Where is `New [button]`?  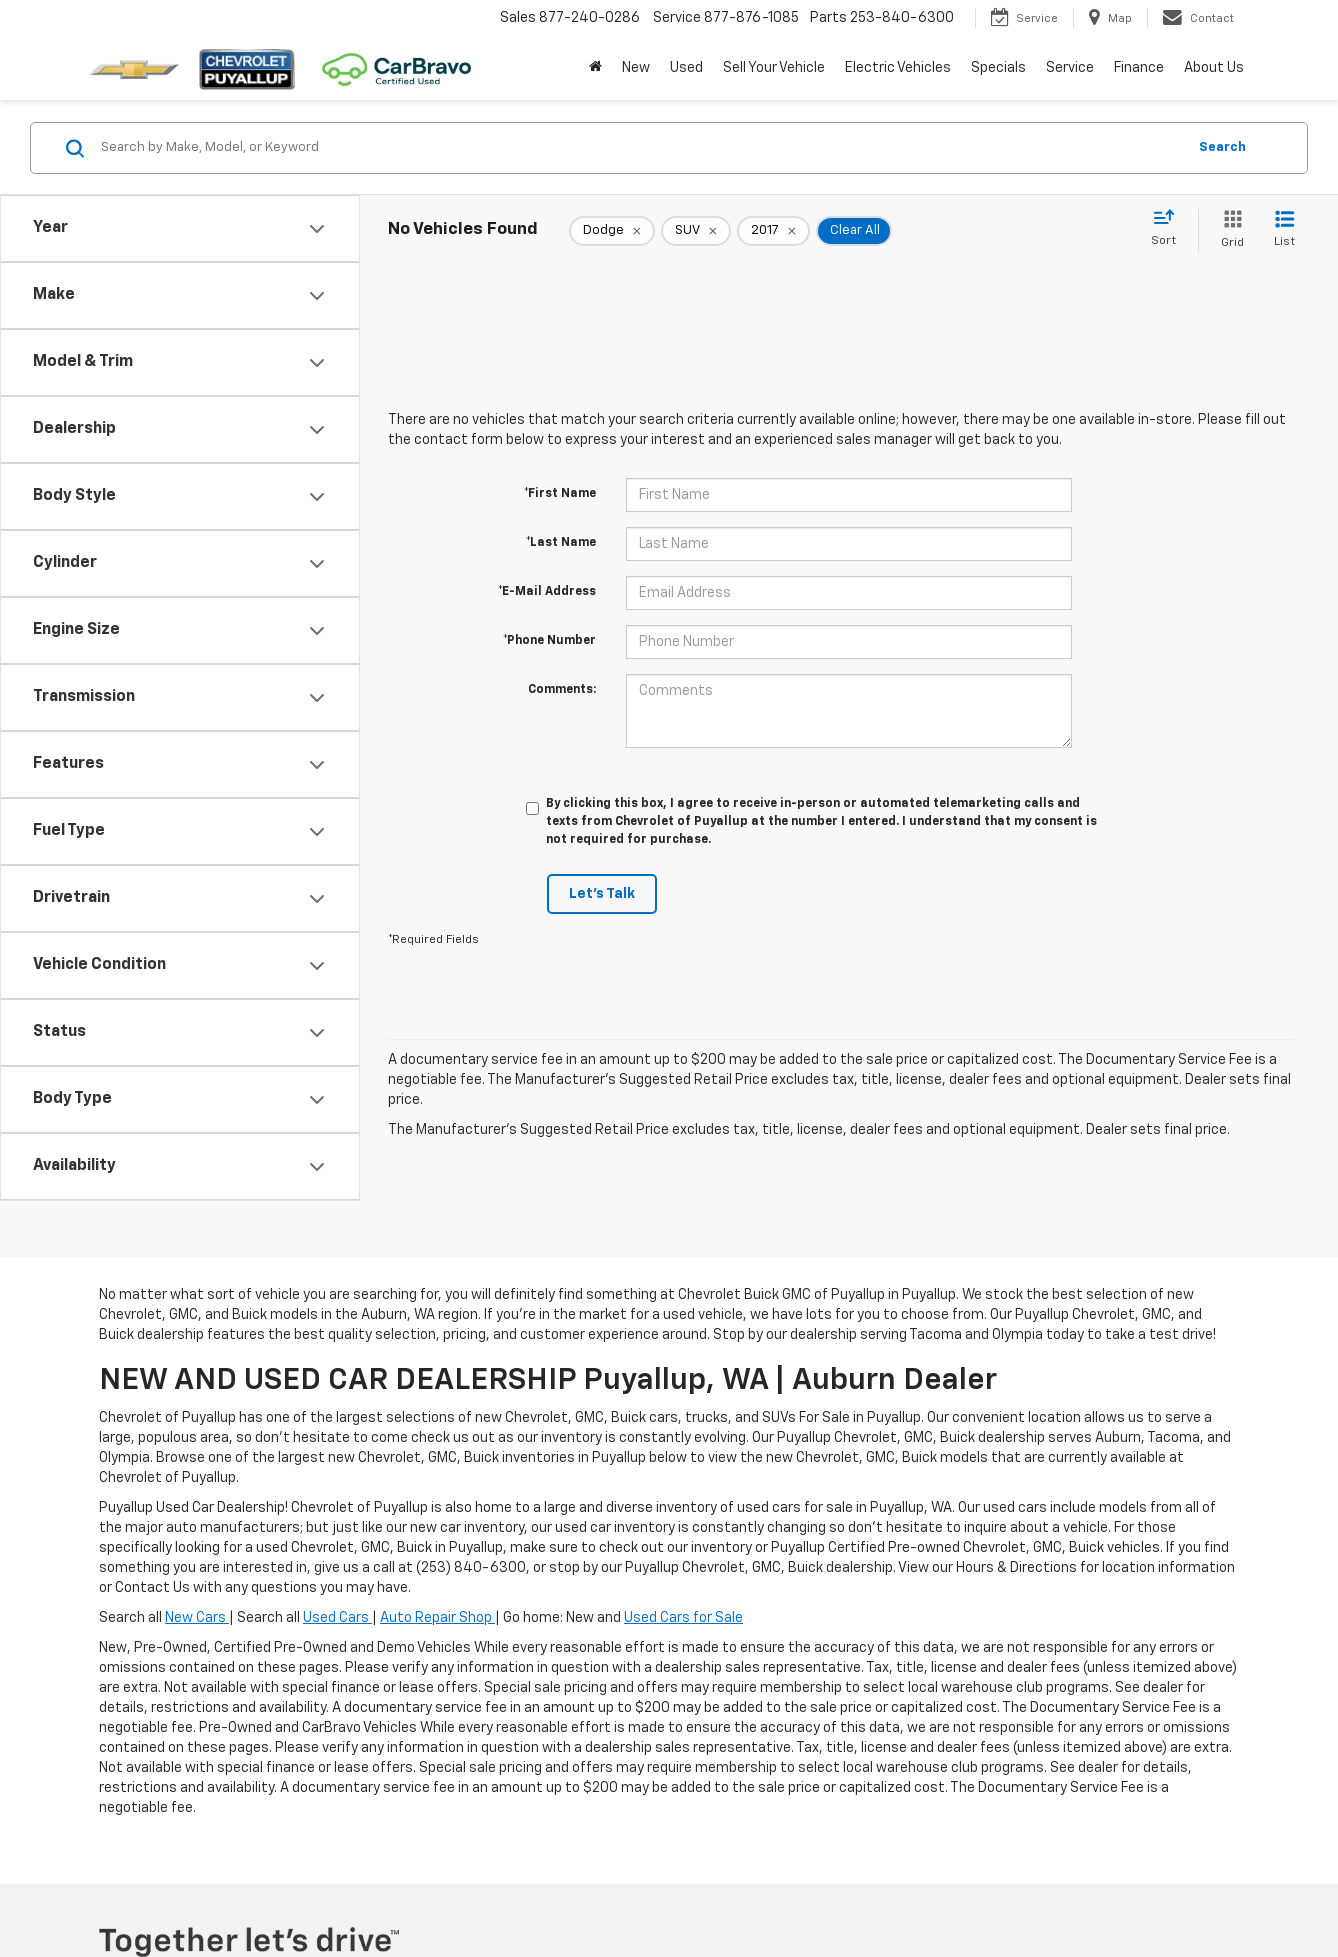
New [button] is located at coordinates (636, 68).